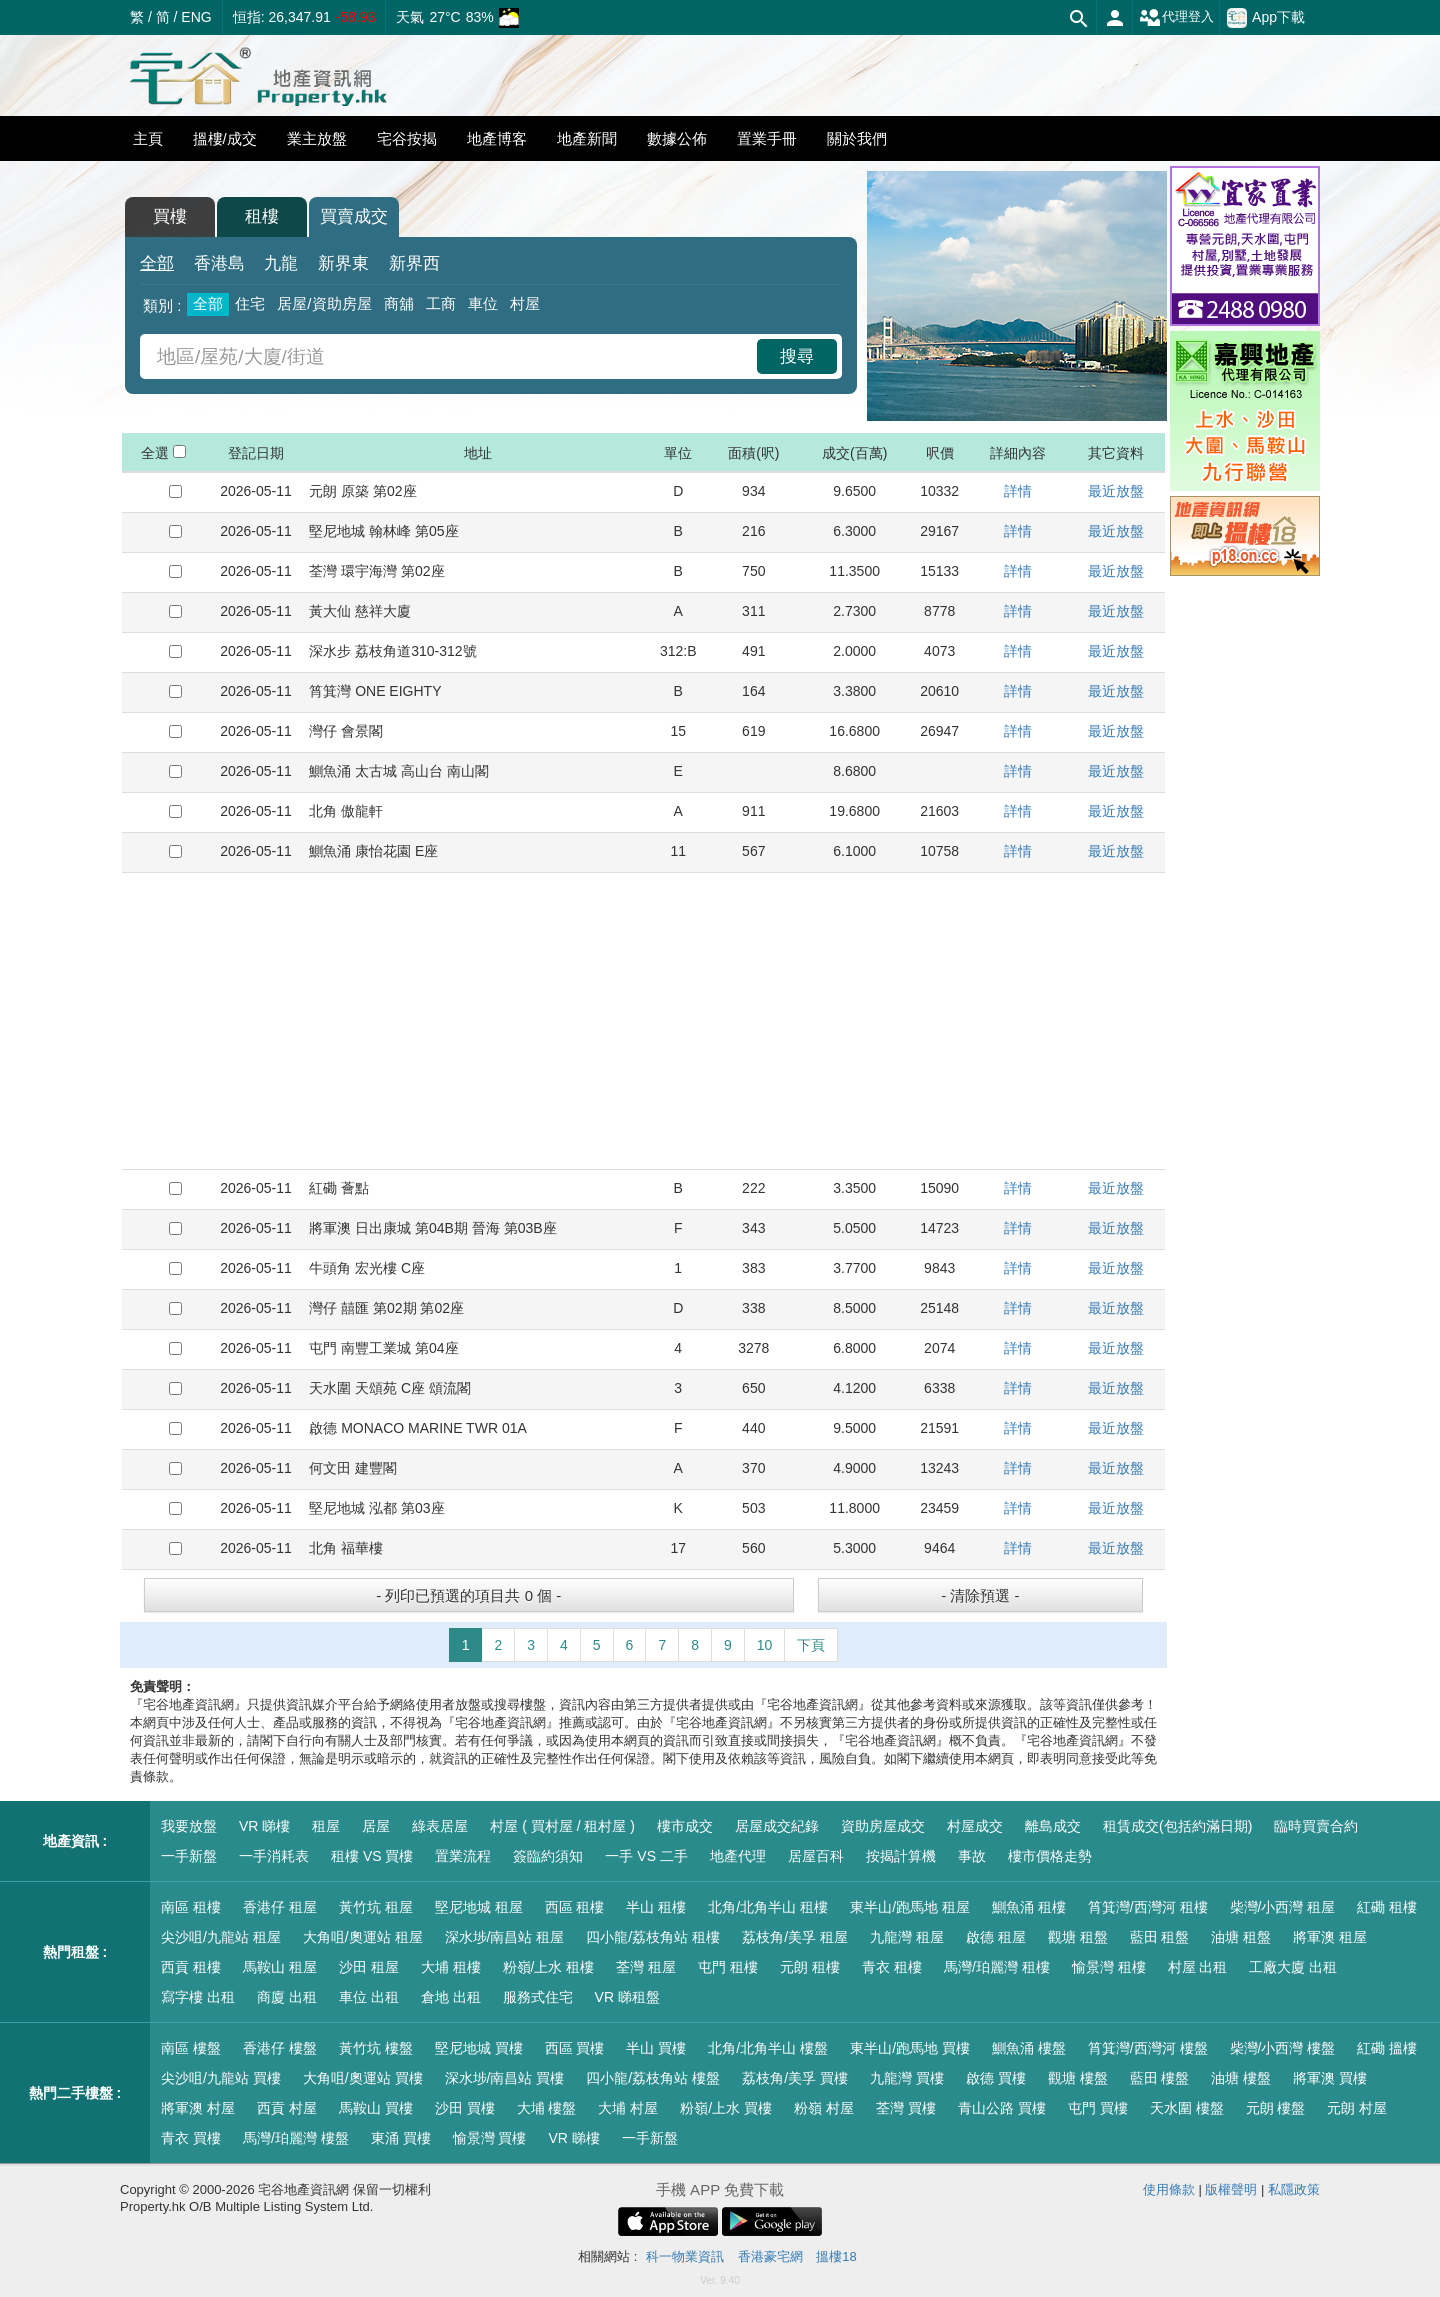 This screenshot has width=1440, height=2297. I want to click on 東涌 買樓, so click(401, 2138).